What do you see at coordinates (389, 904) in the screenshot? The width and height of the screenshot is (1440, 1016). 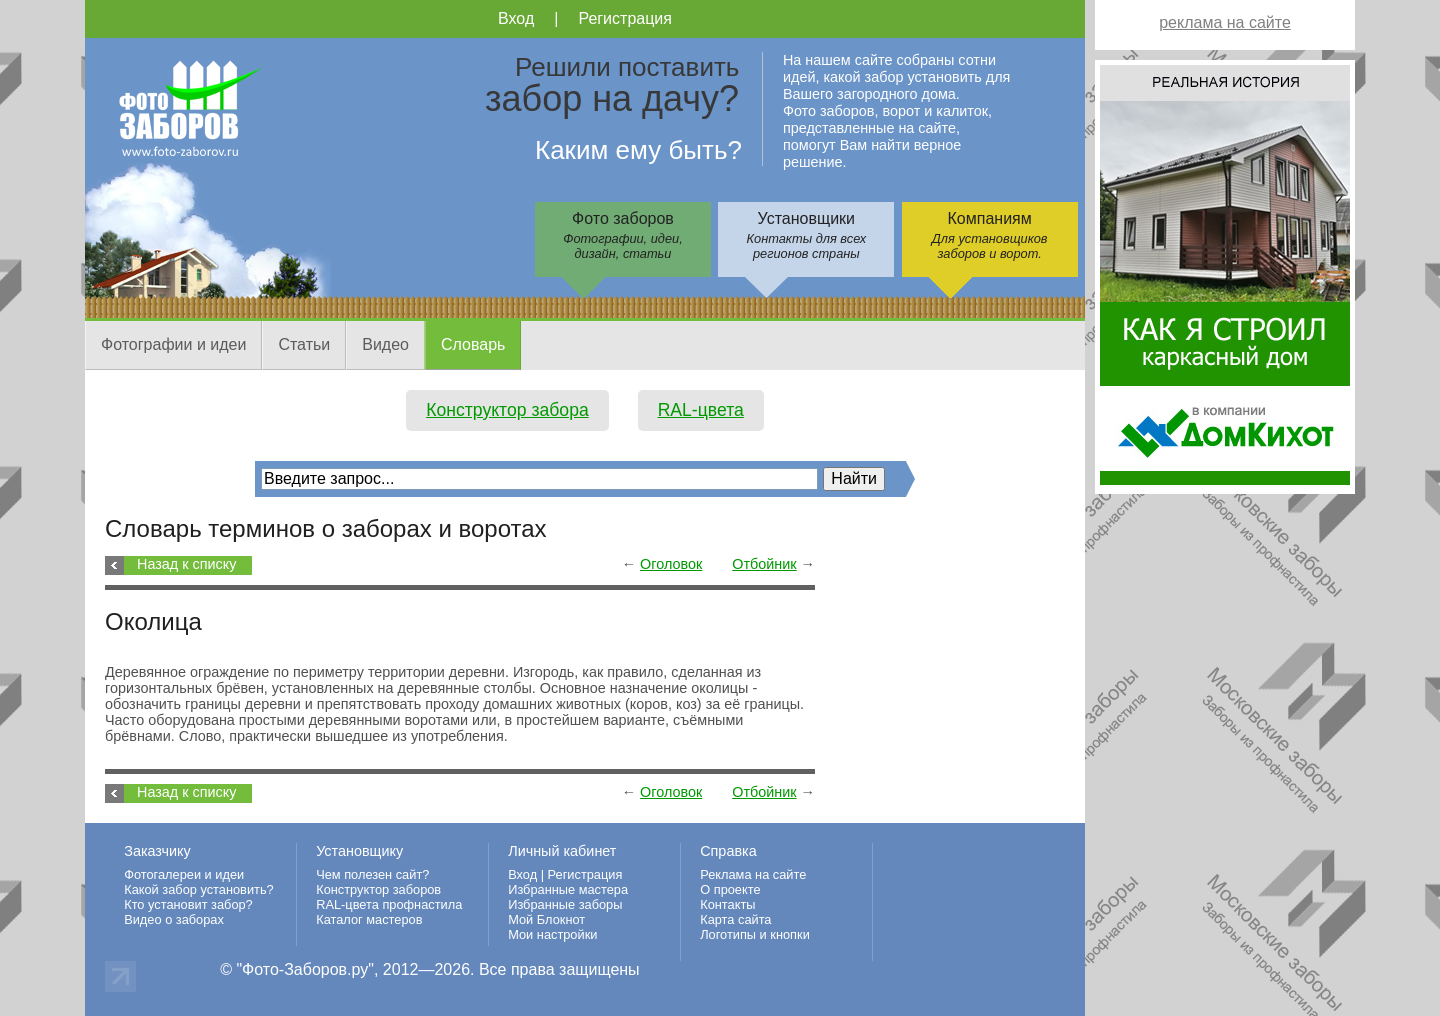 I see `RAL-цвета профнастила` at bounding box center [389, 904].